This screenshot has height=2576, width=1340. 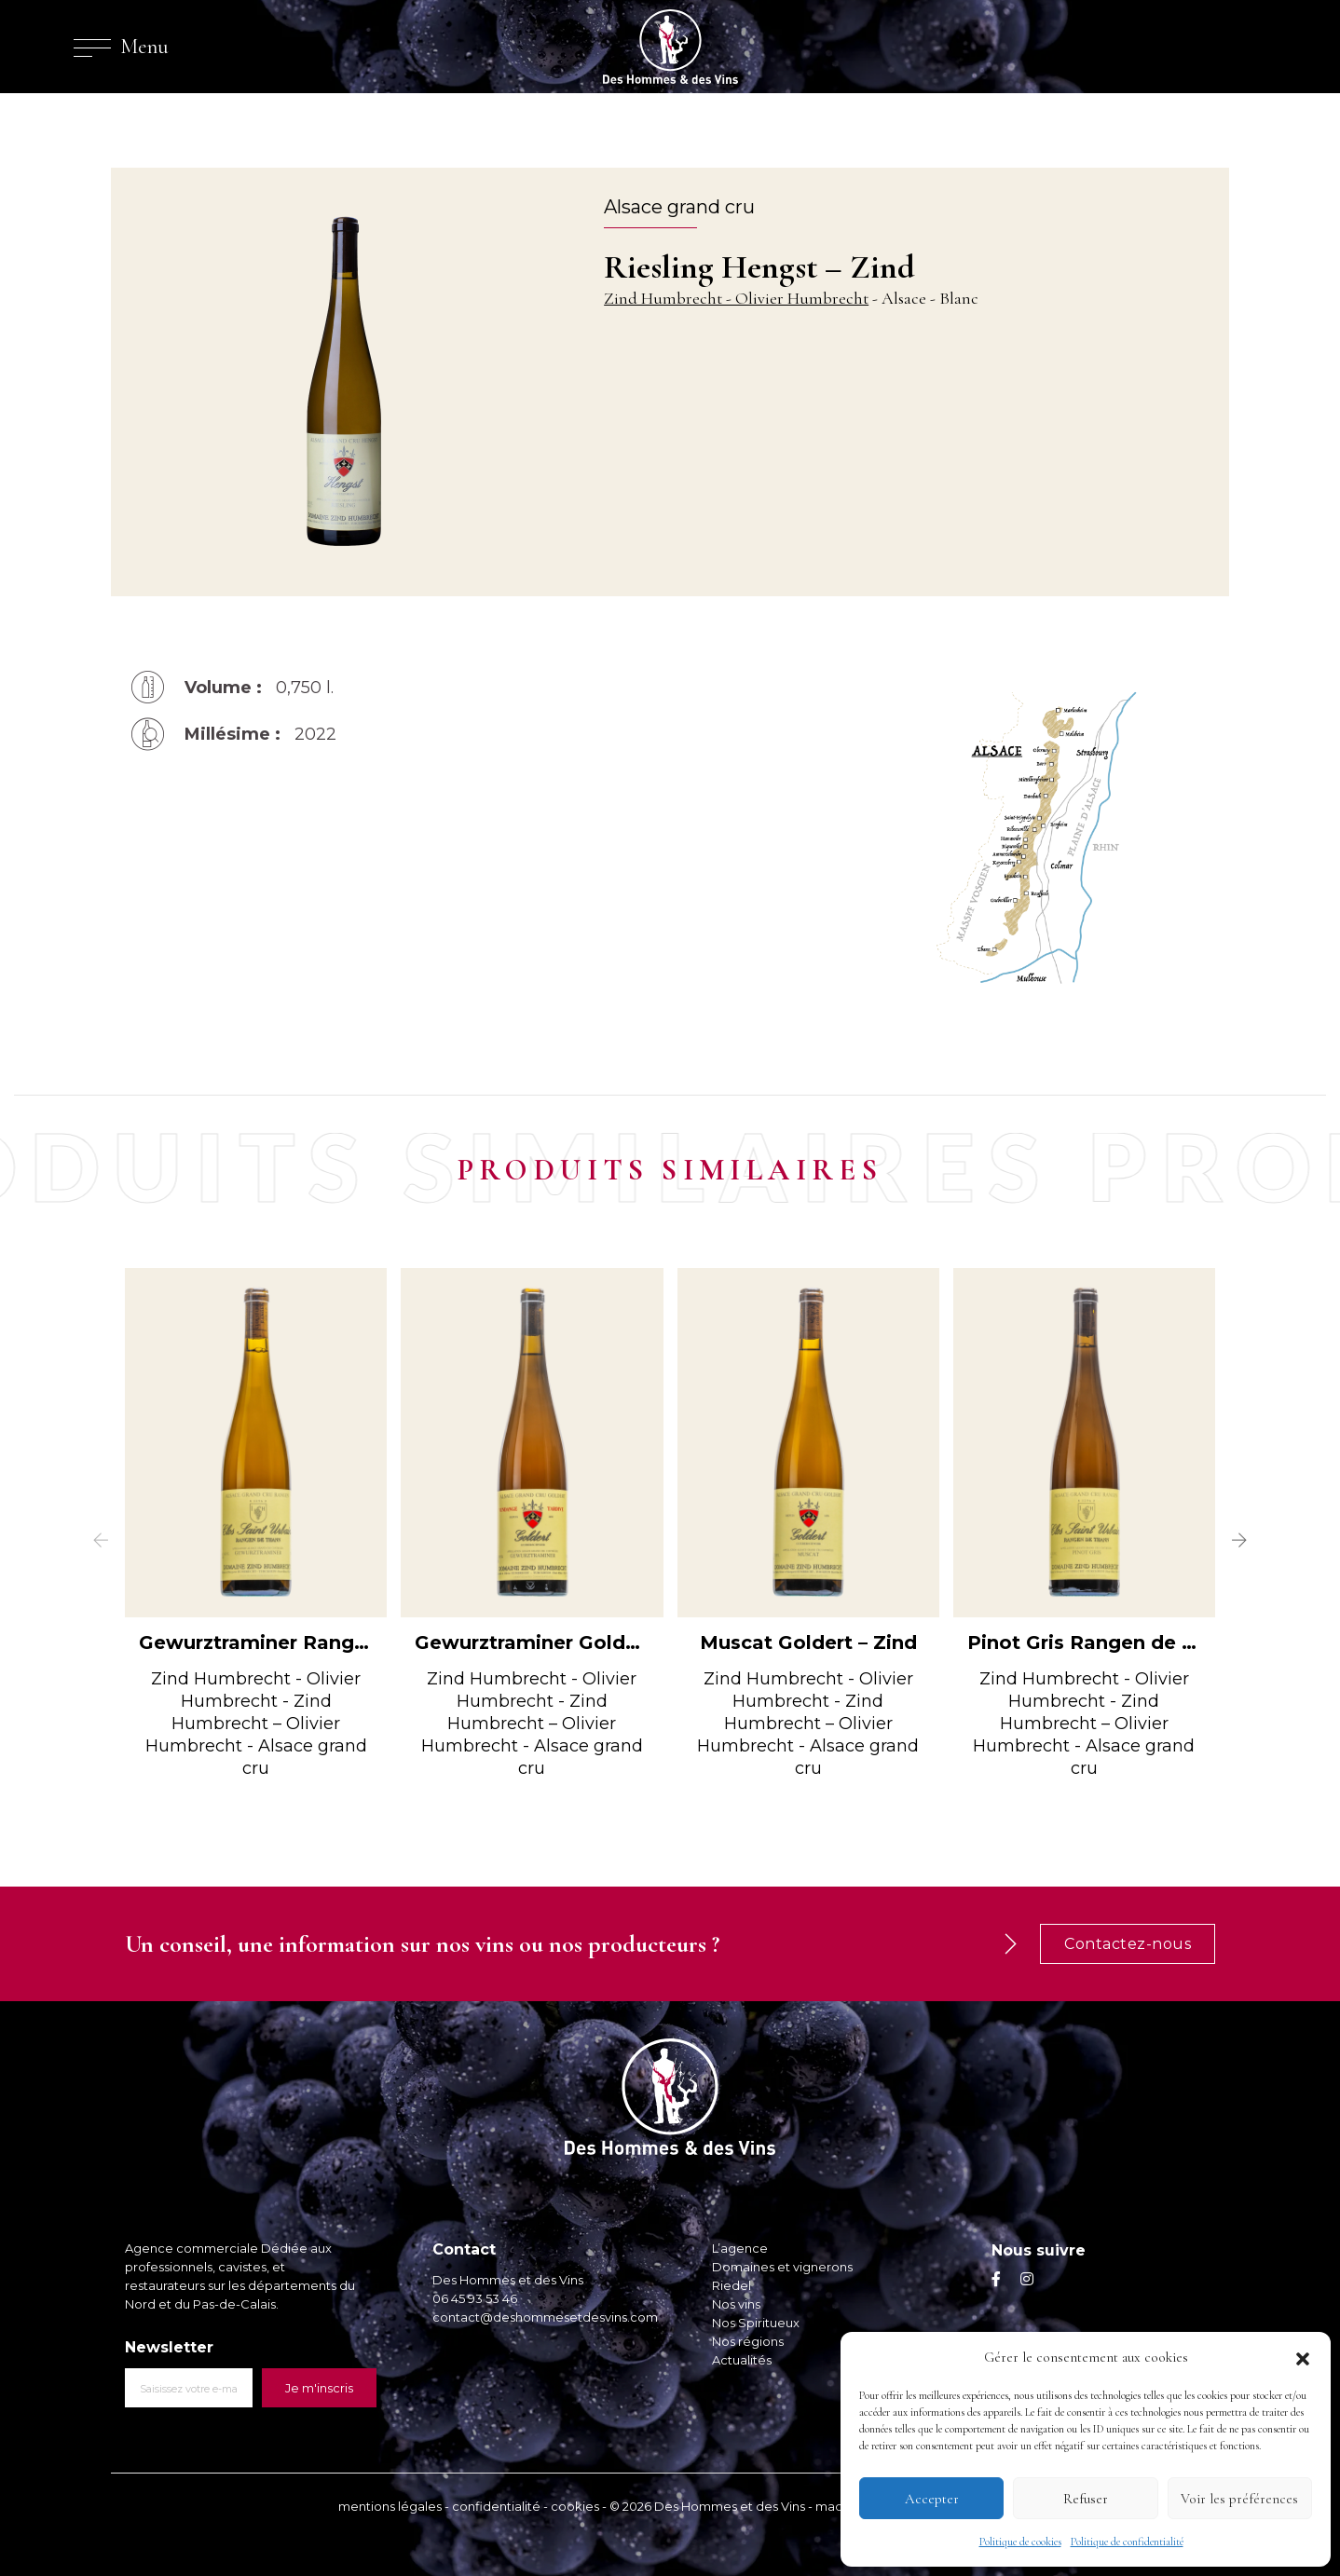 What do you see at coordinates (736, 2304) in the screenshot?
I see `Nos vins` at bounding box center [736, 2304].